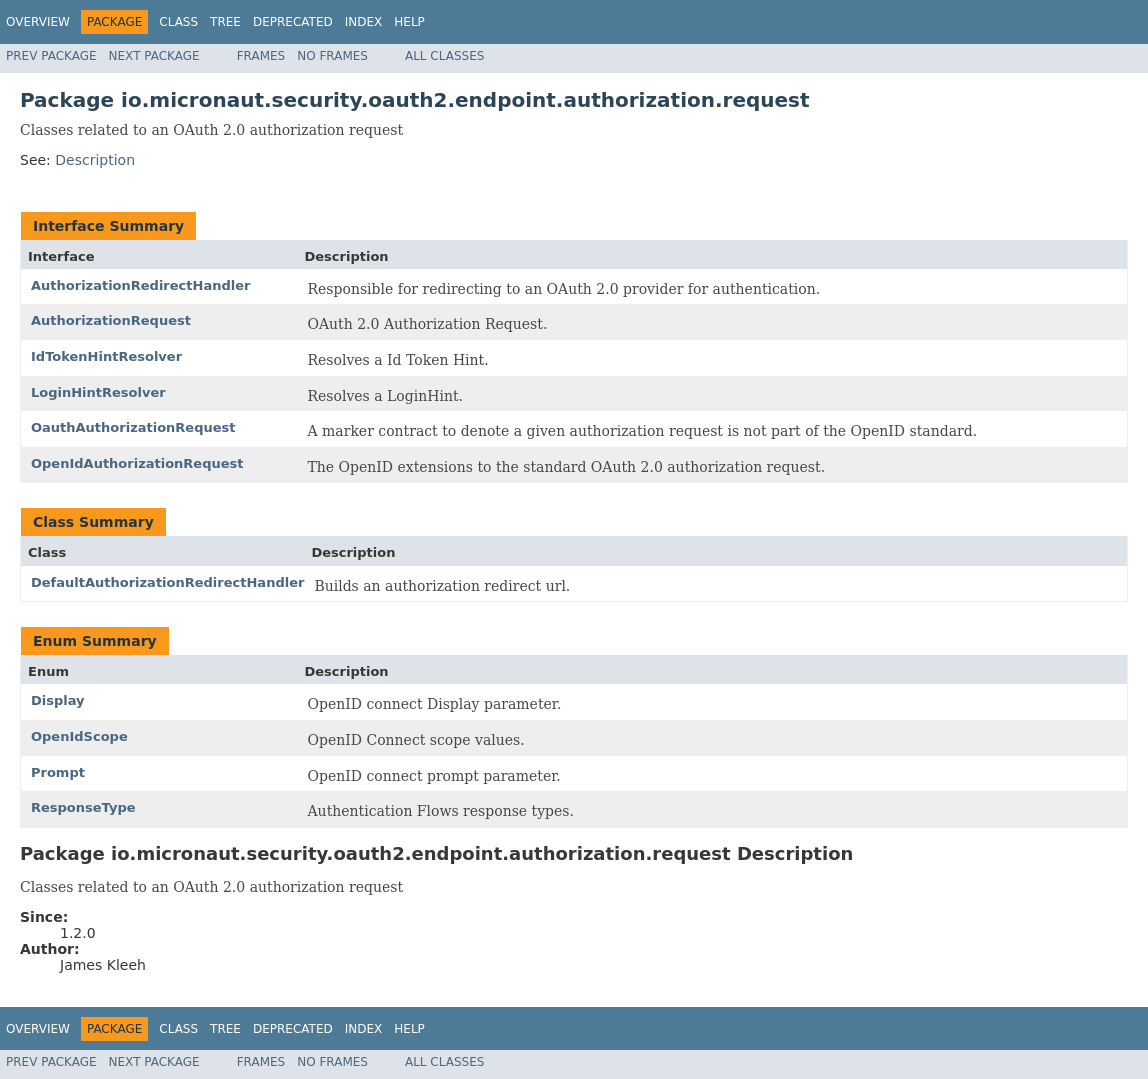 The width and height of the screenshot is (1148, 1079). What do you see at coordinates (133, 427) in the screenshot?
I see `OauthAuthorizationRequest` at bounding box center [133, 427].